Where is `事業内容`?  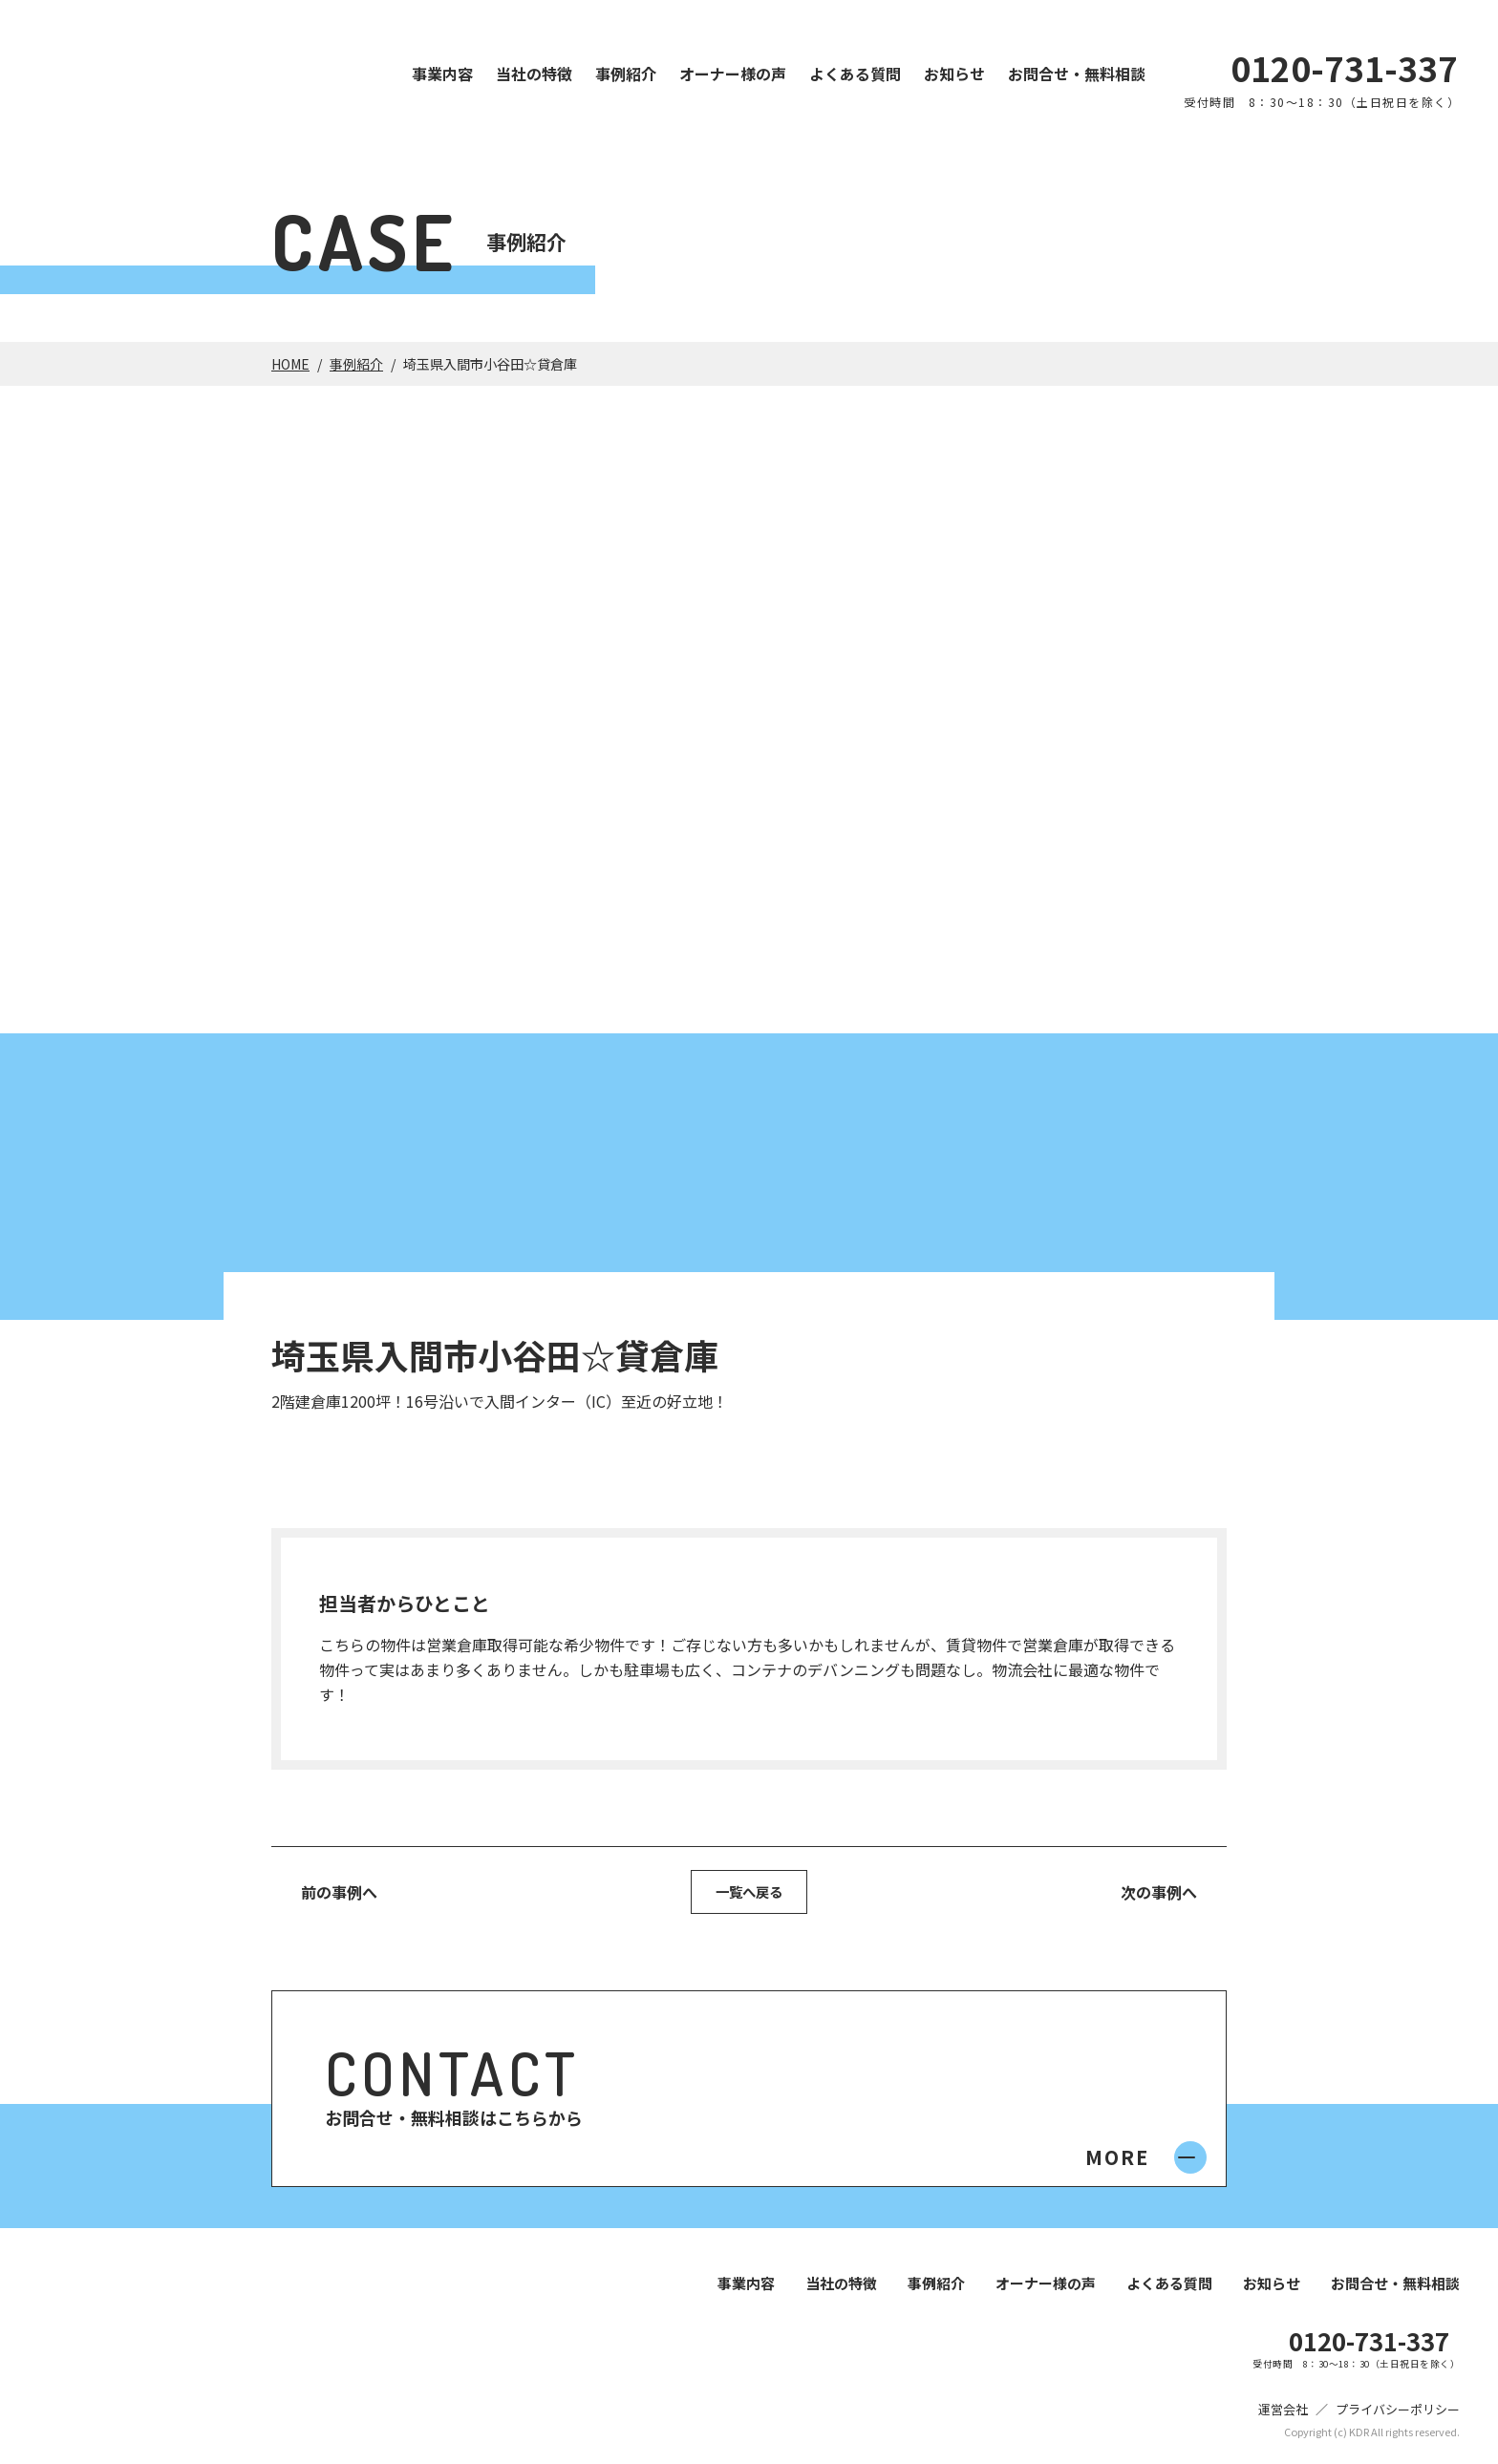
事業内容 is located at coordinates (442, 73).